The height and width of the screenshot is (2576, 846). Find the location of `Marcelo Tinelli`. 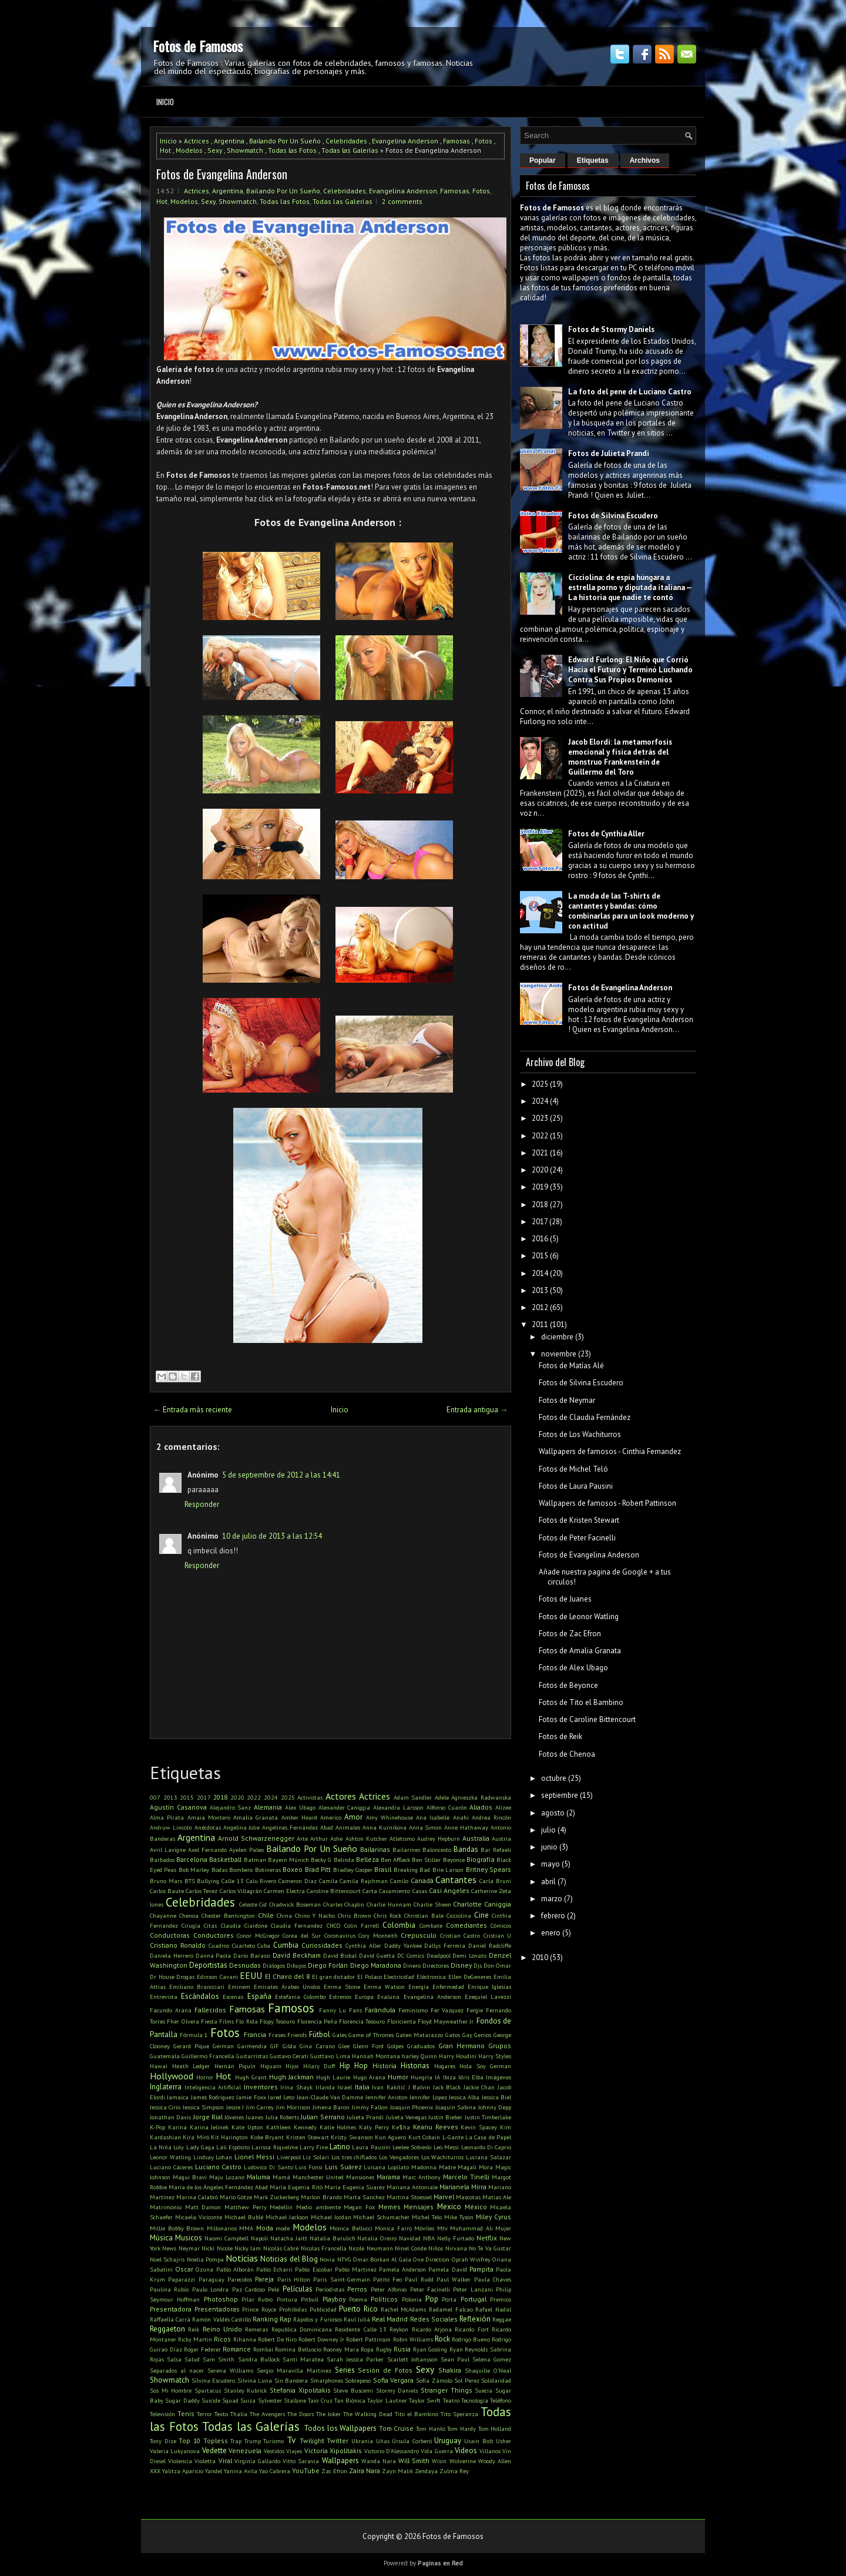

Marcelo Tinelli is located at coordinates (466, 2176).